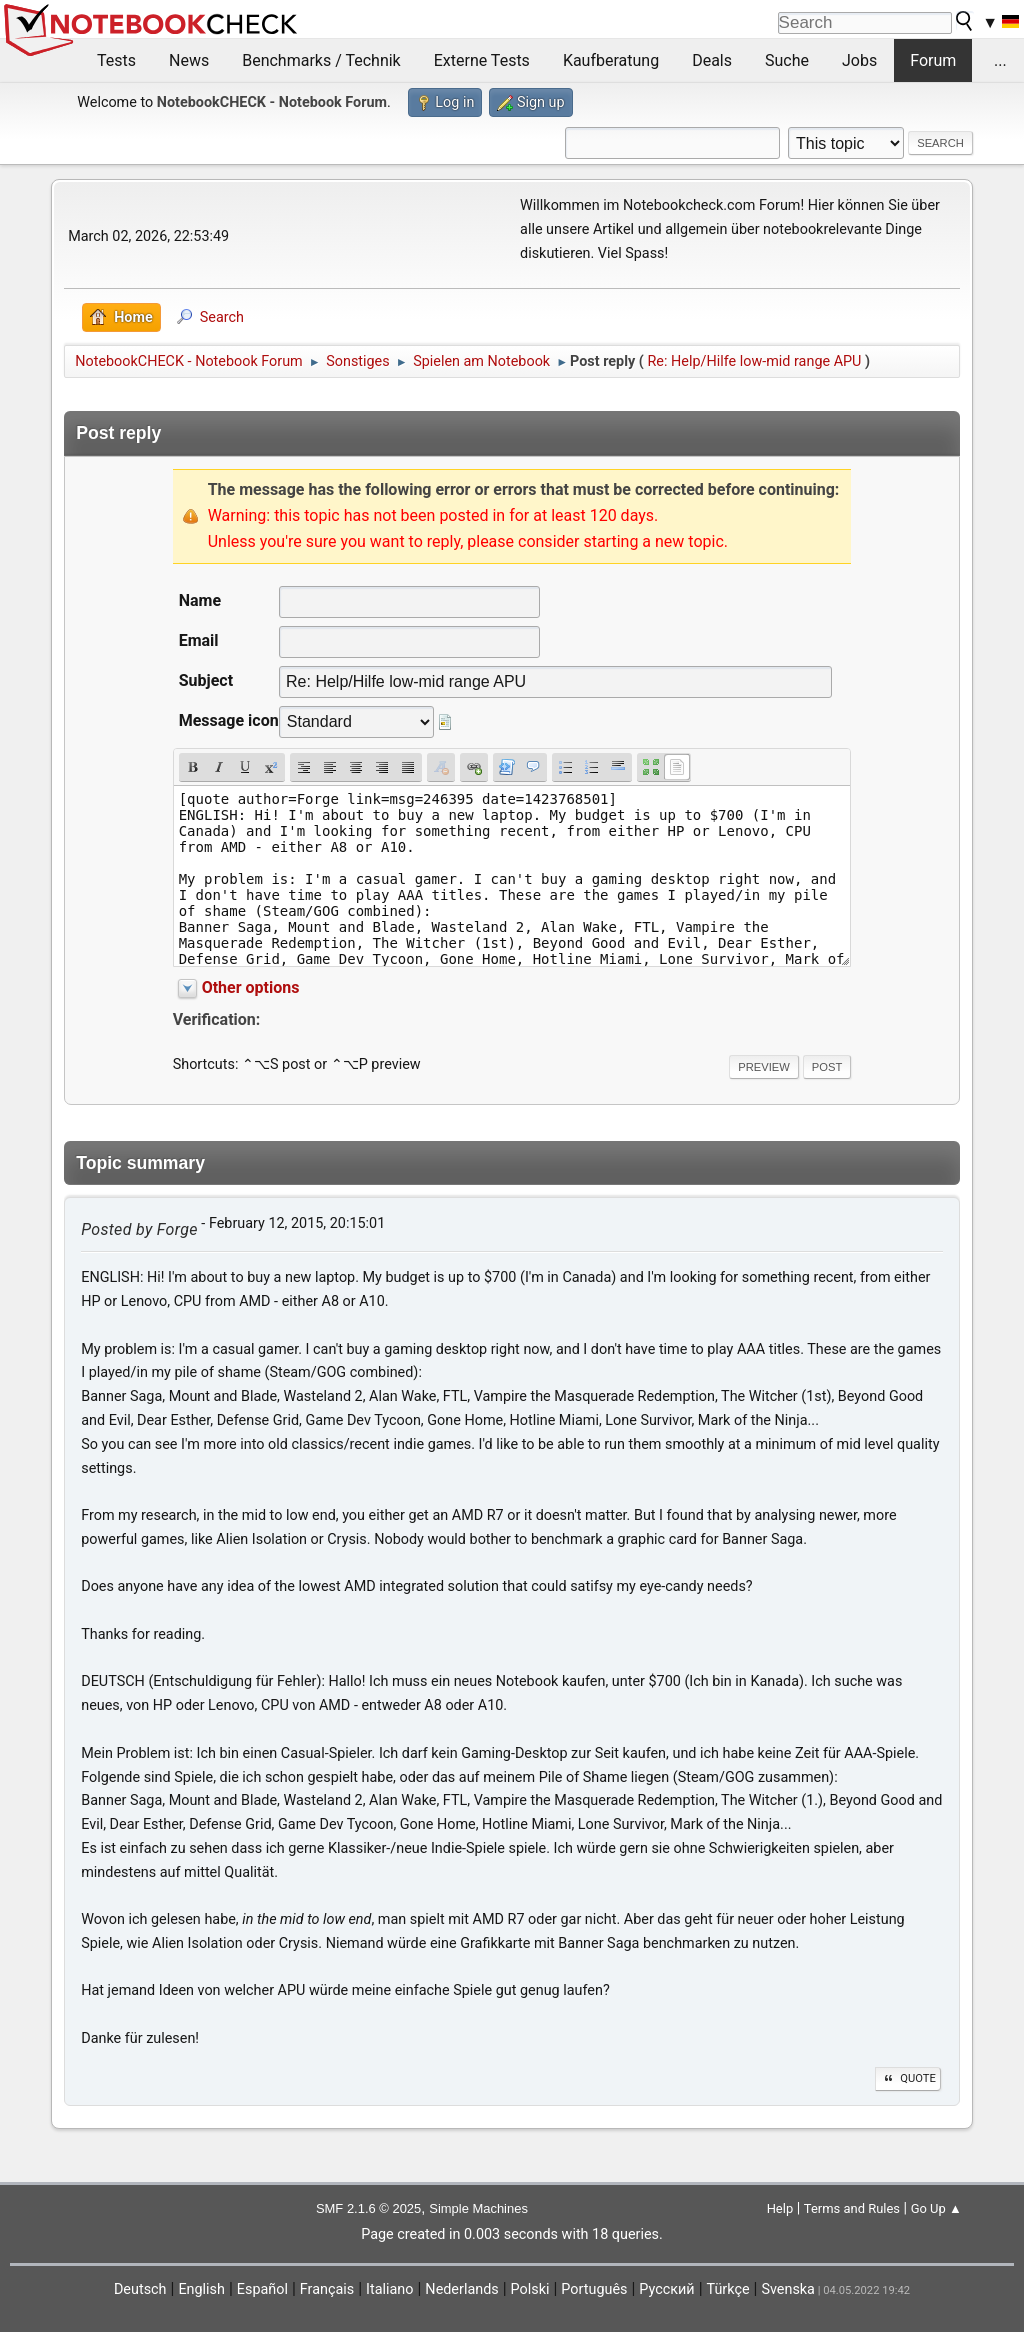 Image resolution: width=1024 pixels, height=2332 pixels. I want to click on News, so click(189, 60).